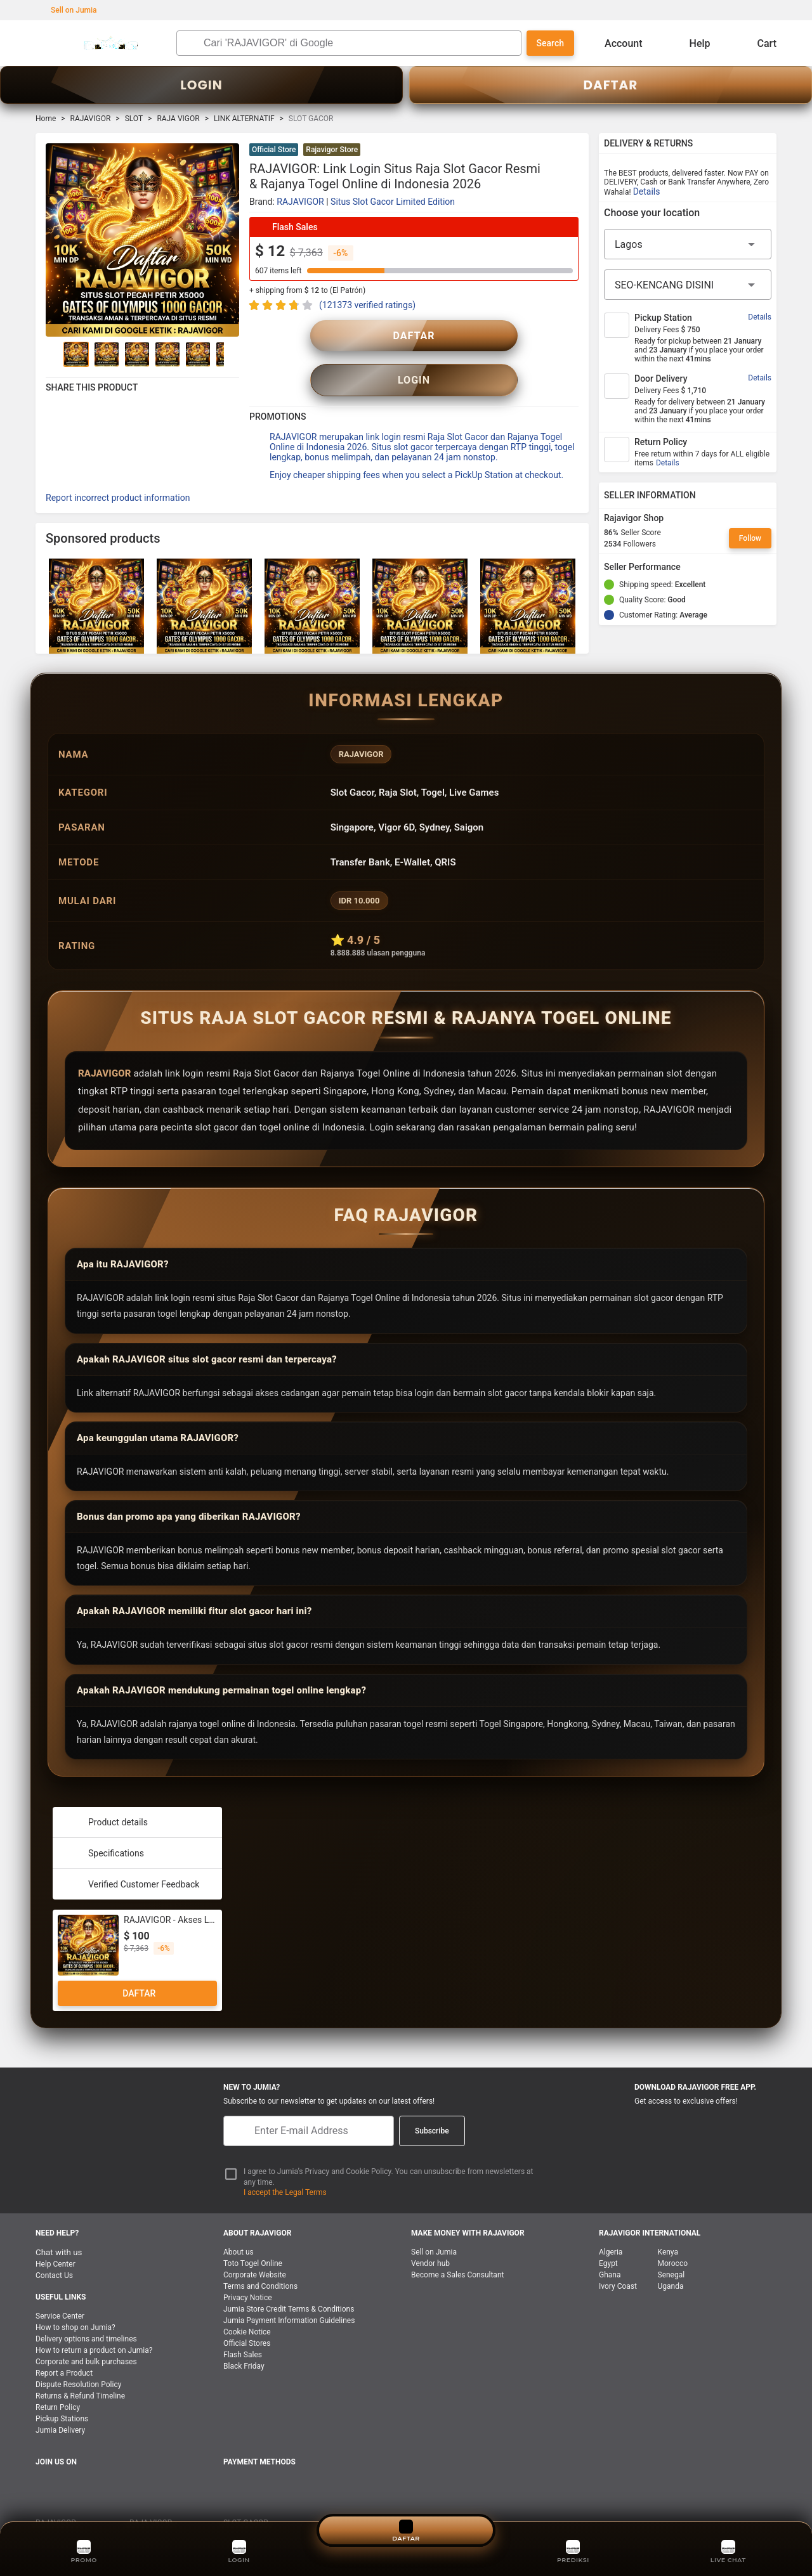 This screenshot has height=2576, width=812. What do you see at coordinates (573, 2550) in the screenshot?
I see `PREDIKSI` at bounding box center [573, 2550].